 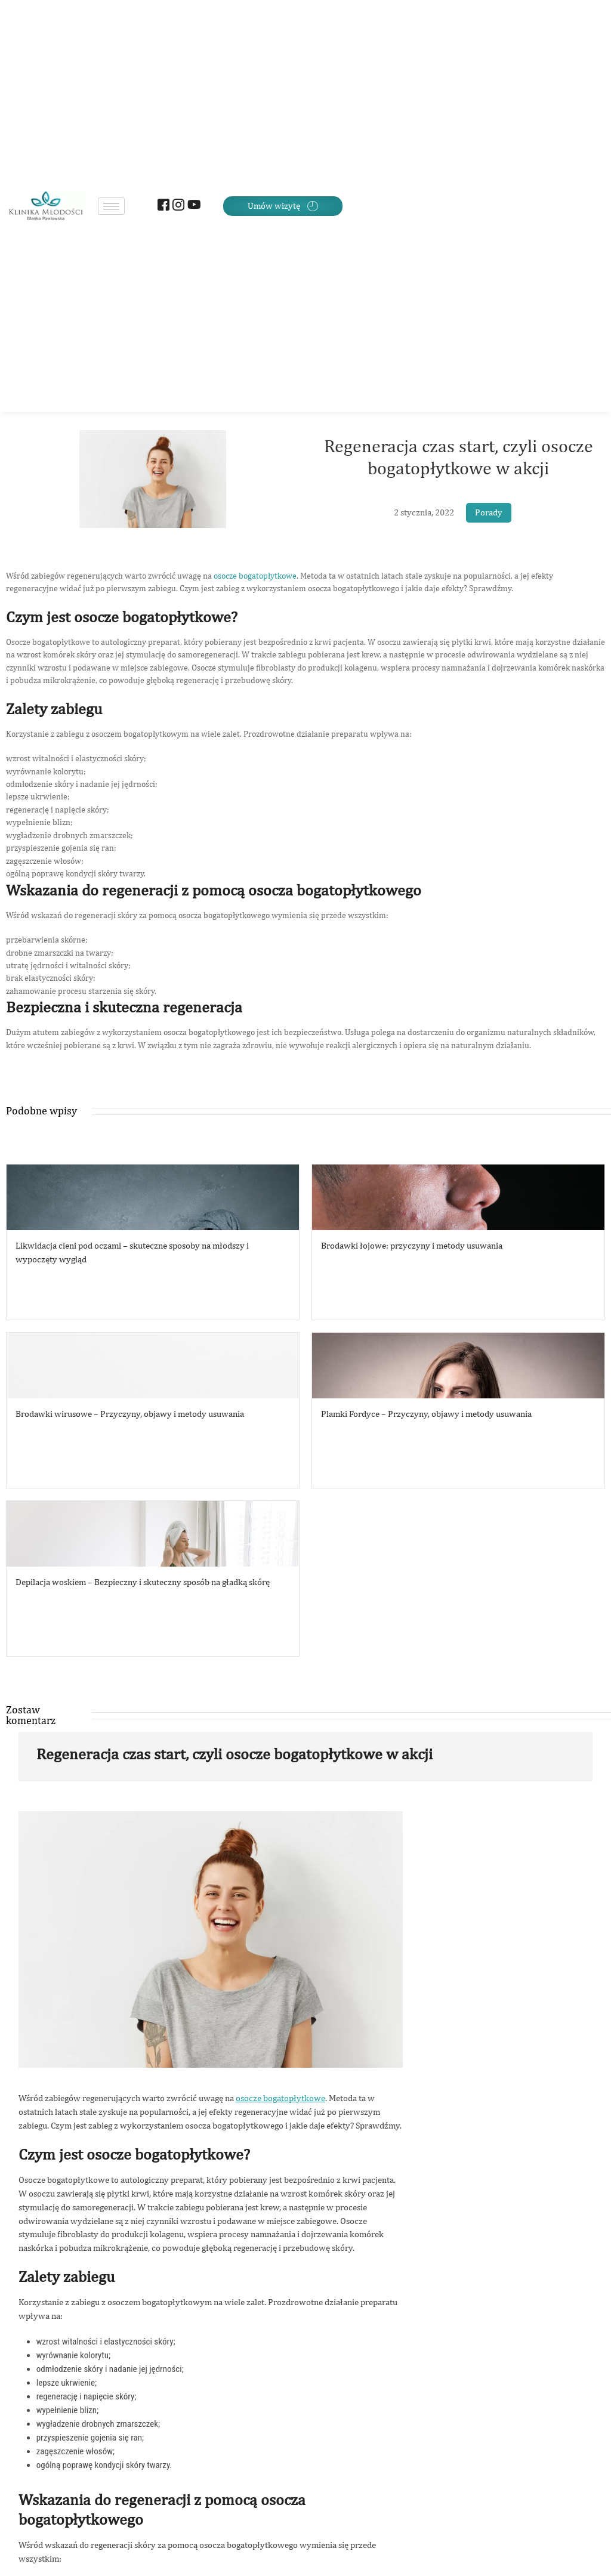 I want to click on [Youtube], so click(x=191, y=206).